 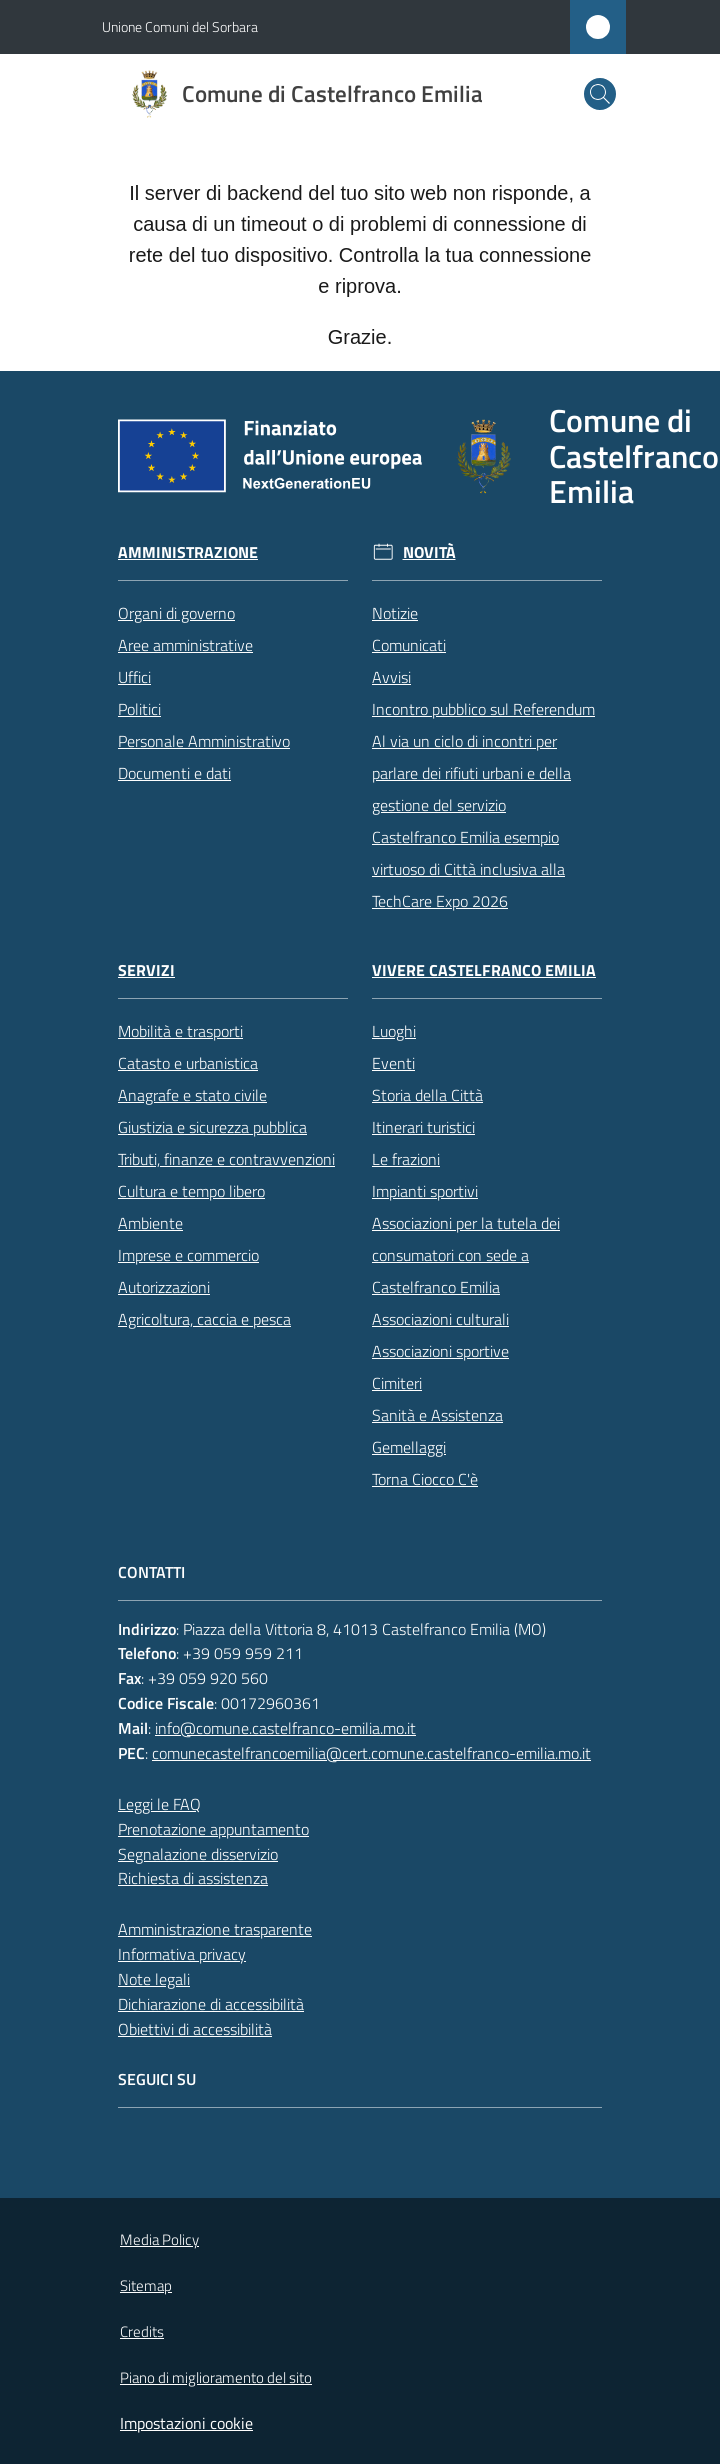 I want to click on Autorizzazioni, so click(x=164, y=1287).